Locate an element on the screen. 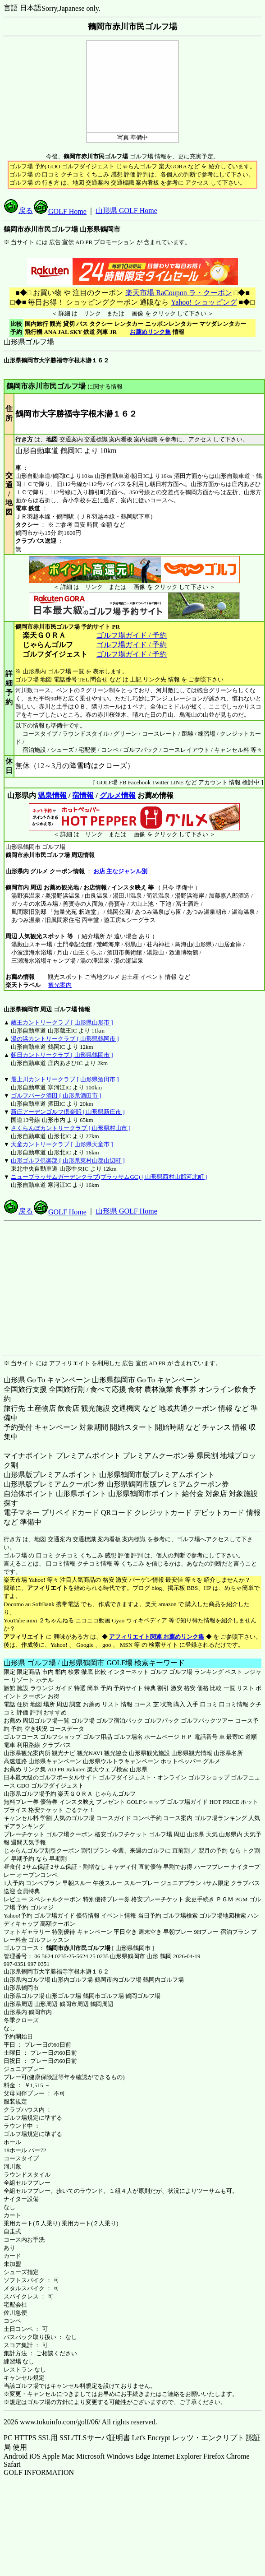 This screenshot has width=265, height=2576. ゴルフ場ガイド / 予約 is located at coordinates (131, 635).